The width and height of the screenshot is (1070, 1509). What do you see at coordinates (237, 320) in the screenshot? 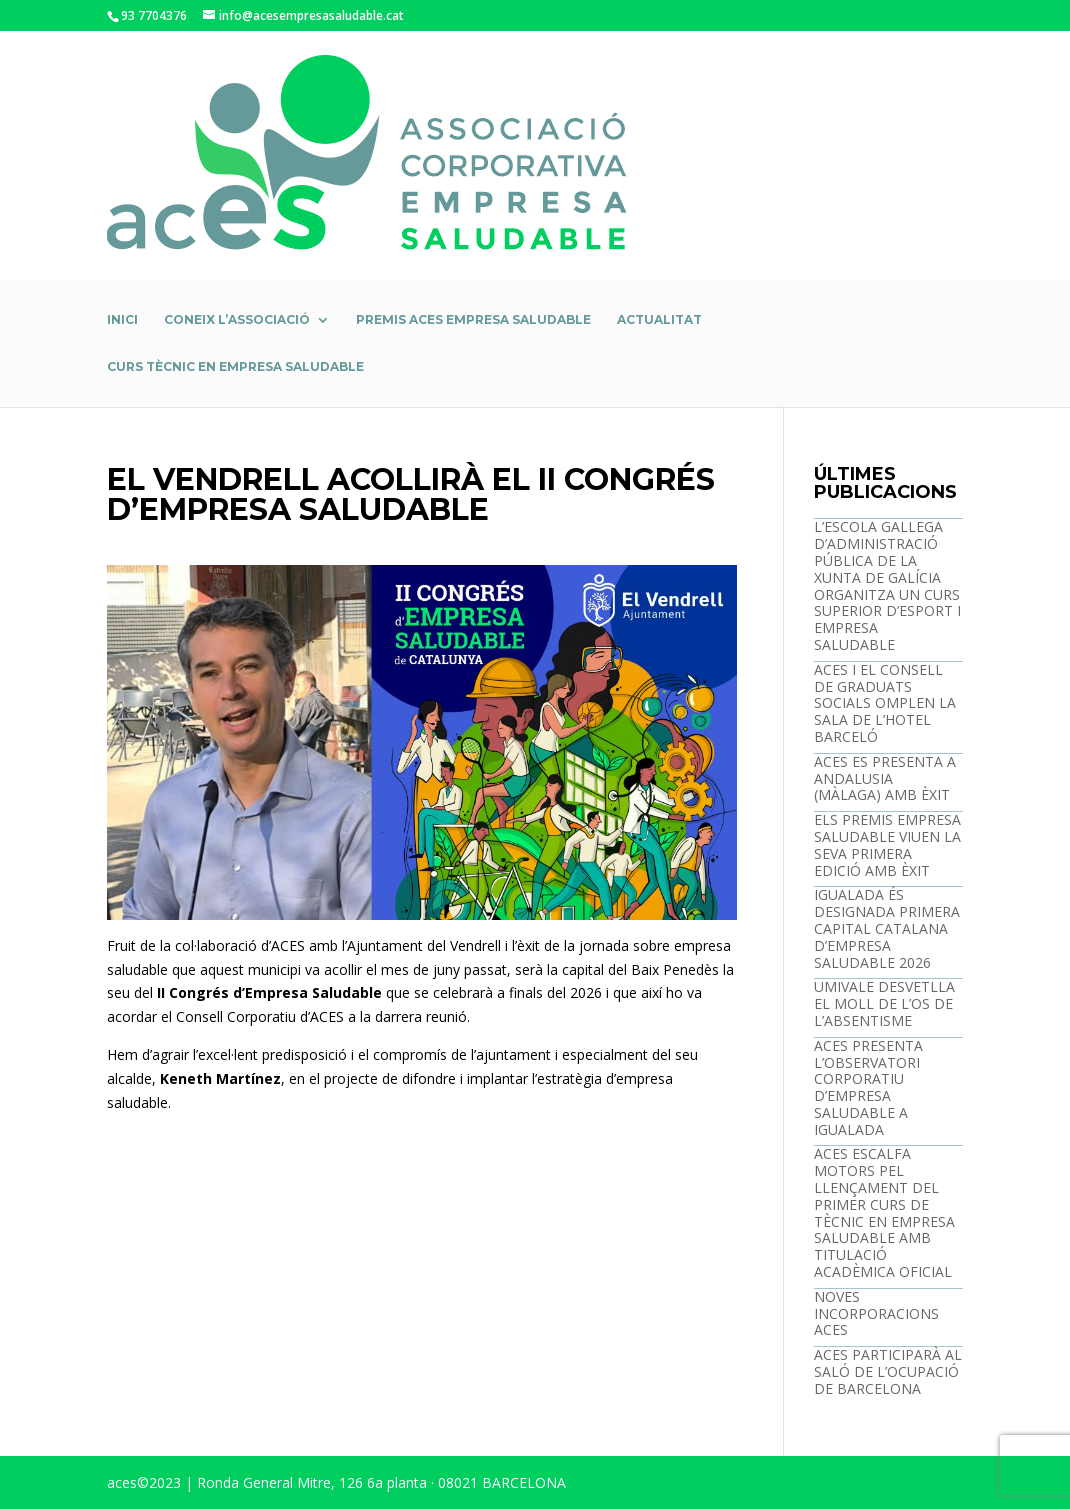
I see `Coneix l’associació` at bounding box center [237, 320].